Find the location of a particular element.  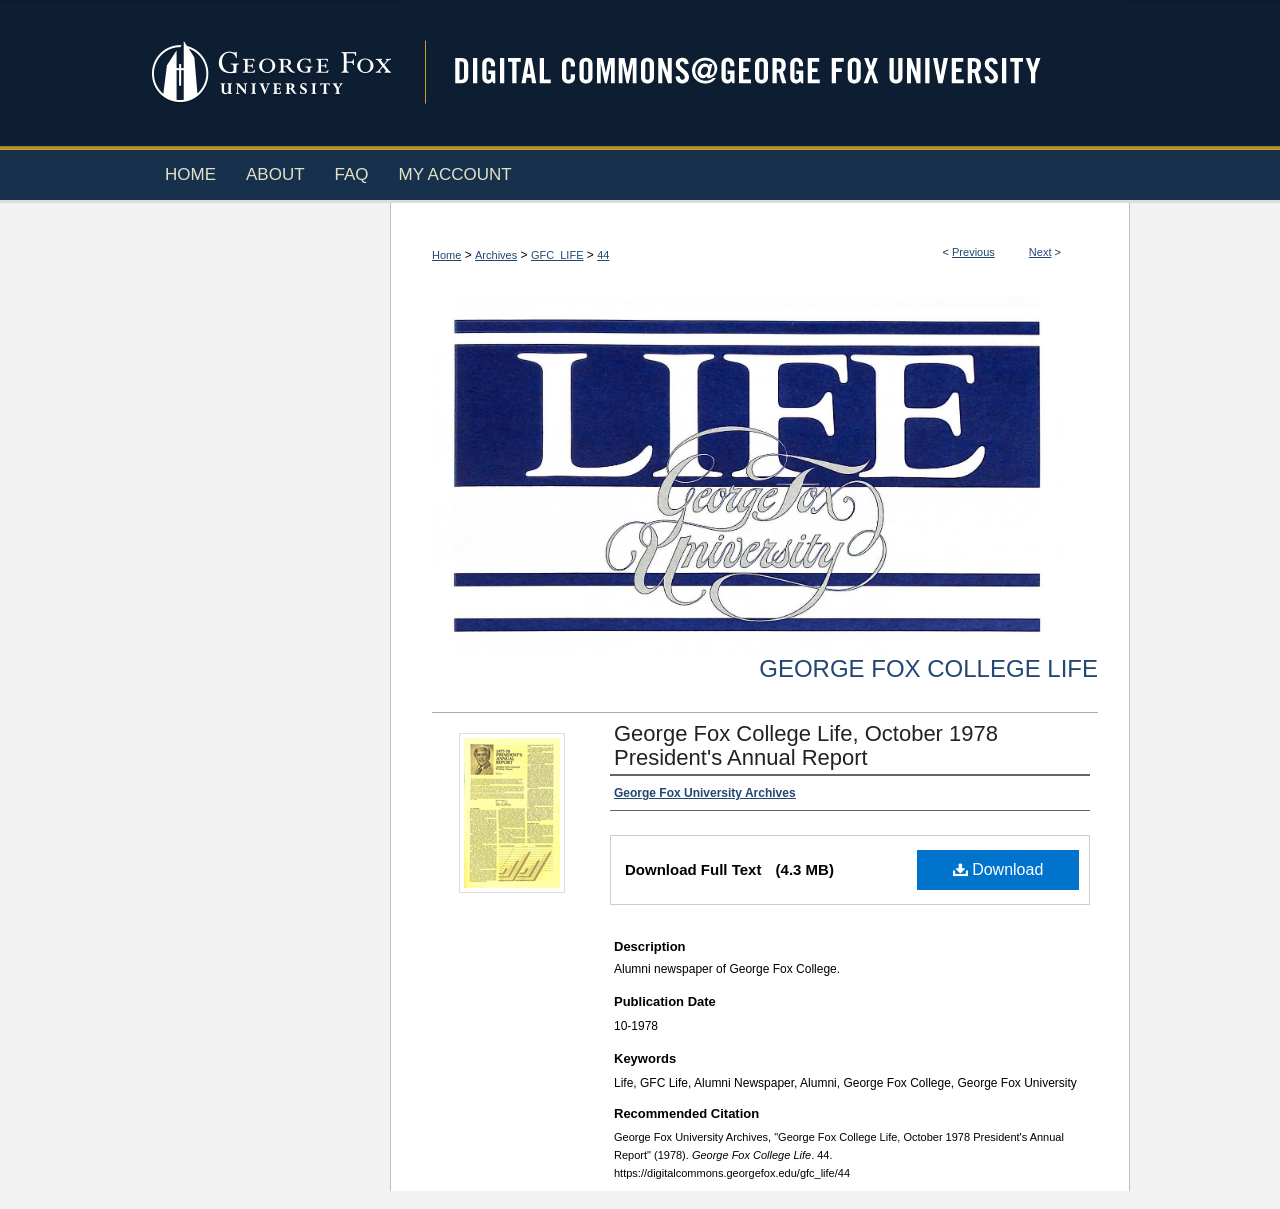

Download is located at coordinates (998, 869).